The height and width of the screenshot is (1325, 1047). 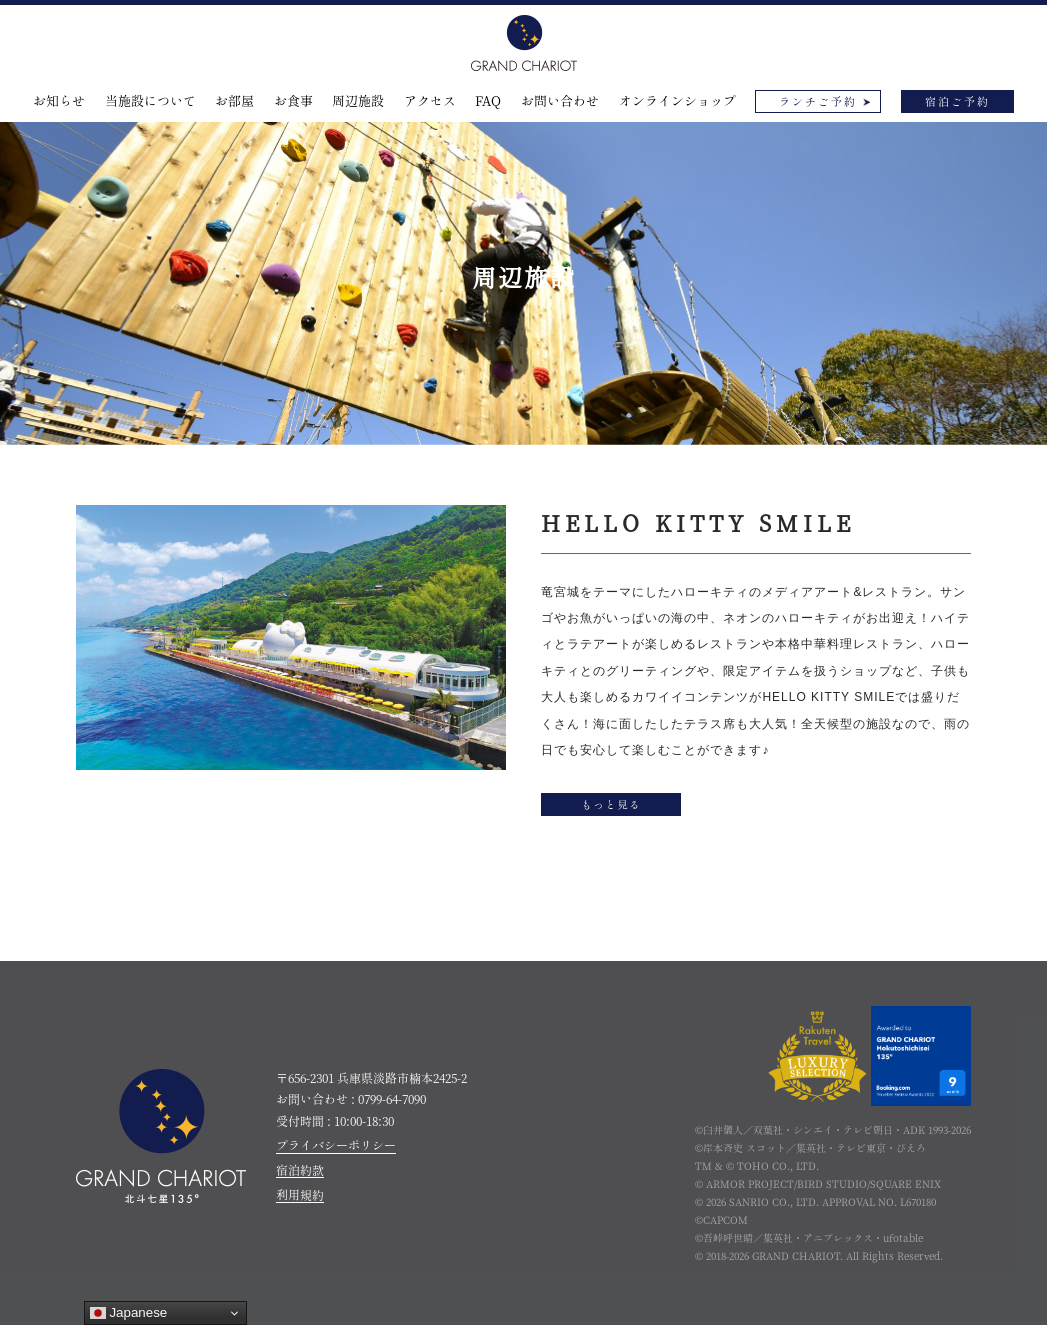 What do you see at coordinates (488, 101) in the screenshot?
I see `FAQ` at bounding box center [488, 101].